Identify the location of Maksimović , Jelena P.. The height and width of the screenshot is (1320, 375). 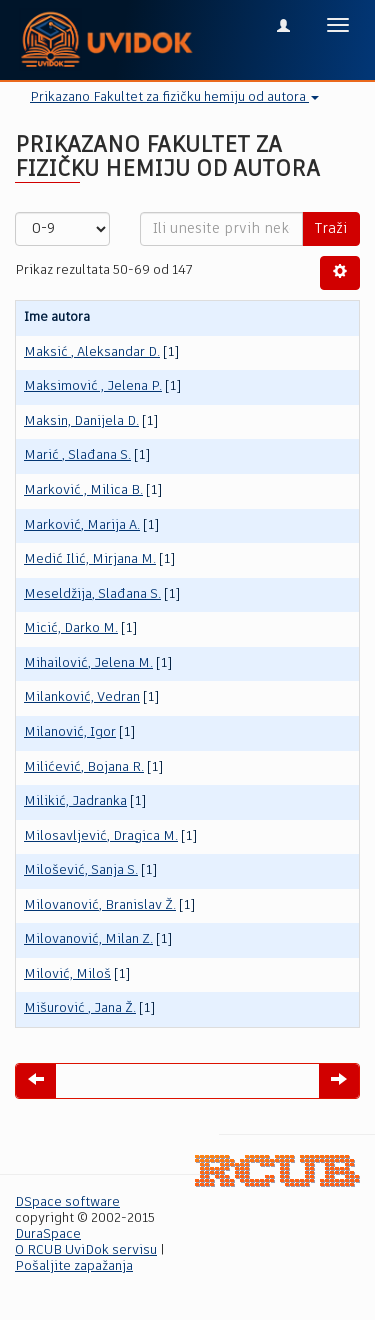
(93, 386).